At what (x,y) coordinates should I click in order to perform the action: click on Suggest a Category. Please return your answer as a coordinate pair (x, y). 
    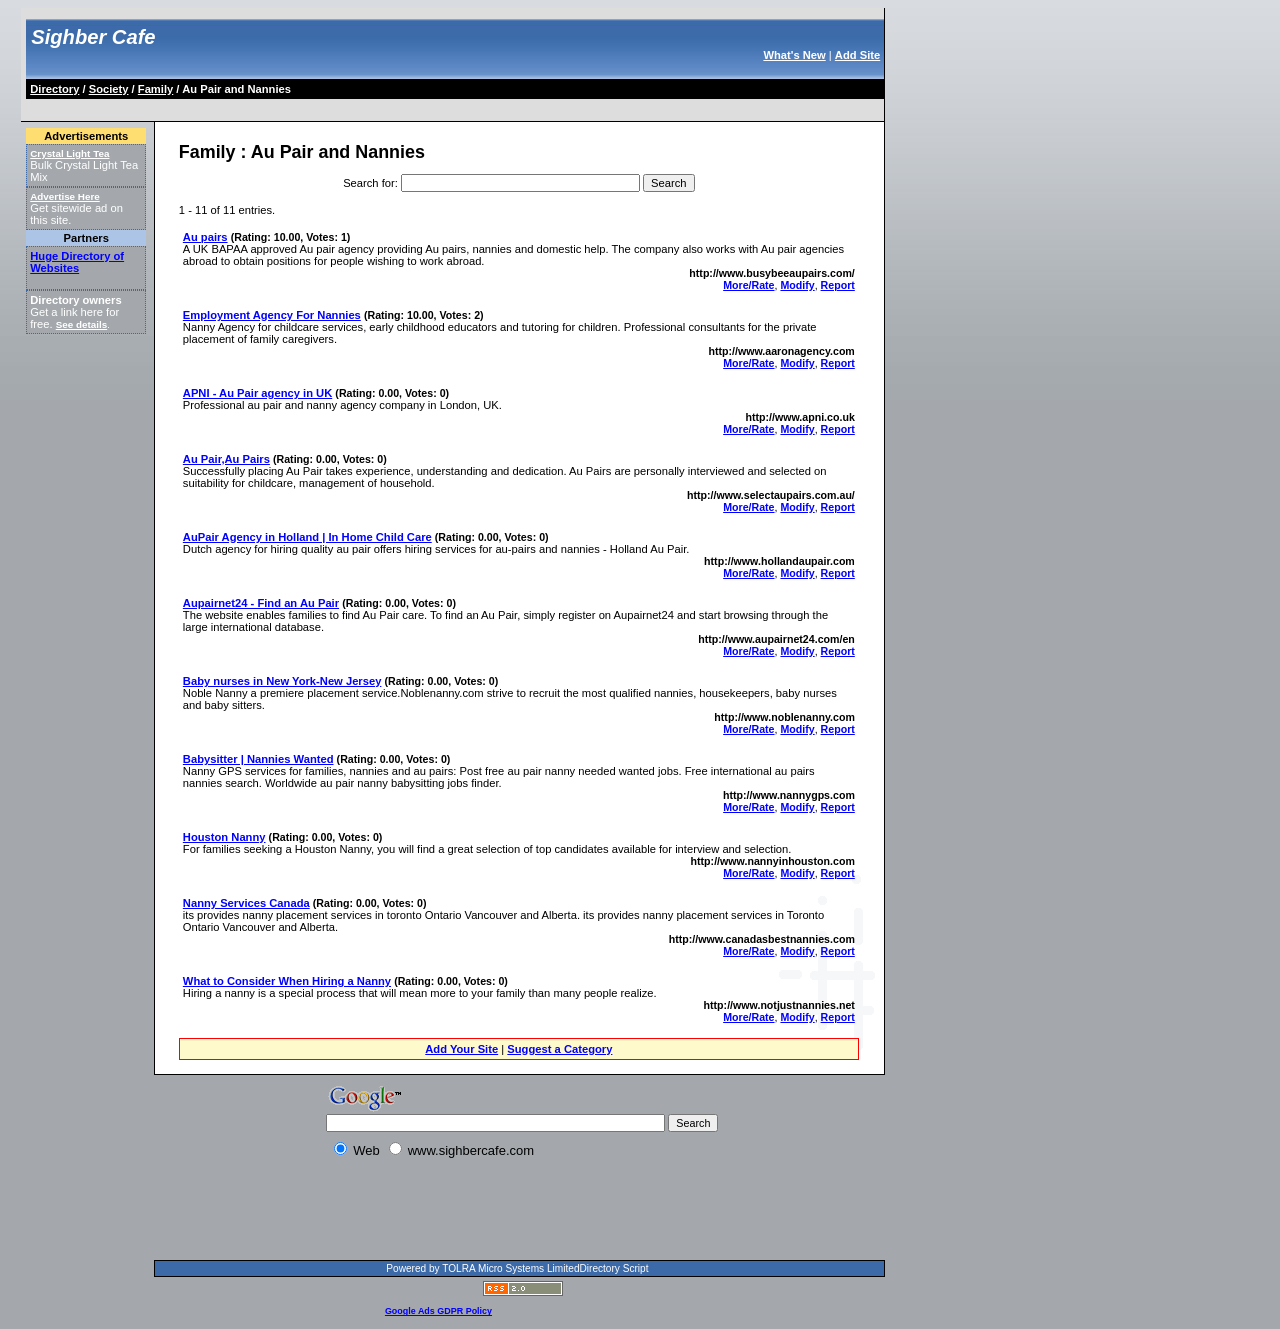
    Looking at the image, I should click on (559, 1049).